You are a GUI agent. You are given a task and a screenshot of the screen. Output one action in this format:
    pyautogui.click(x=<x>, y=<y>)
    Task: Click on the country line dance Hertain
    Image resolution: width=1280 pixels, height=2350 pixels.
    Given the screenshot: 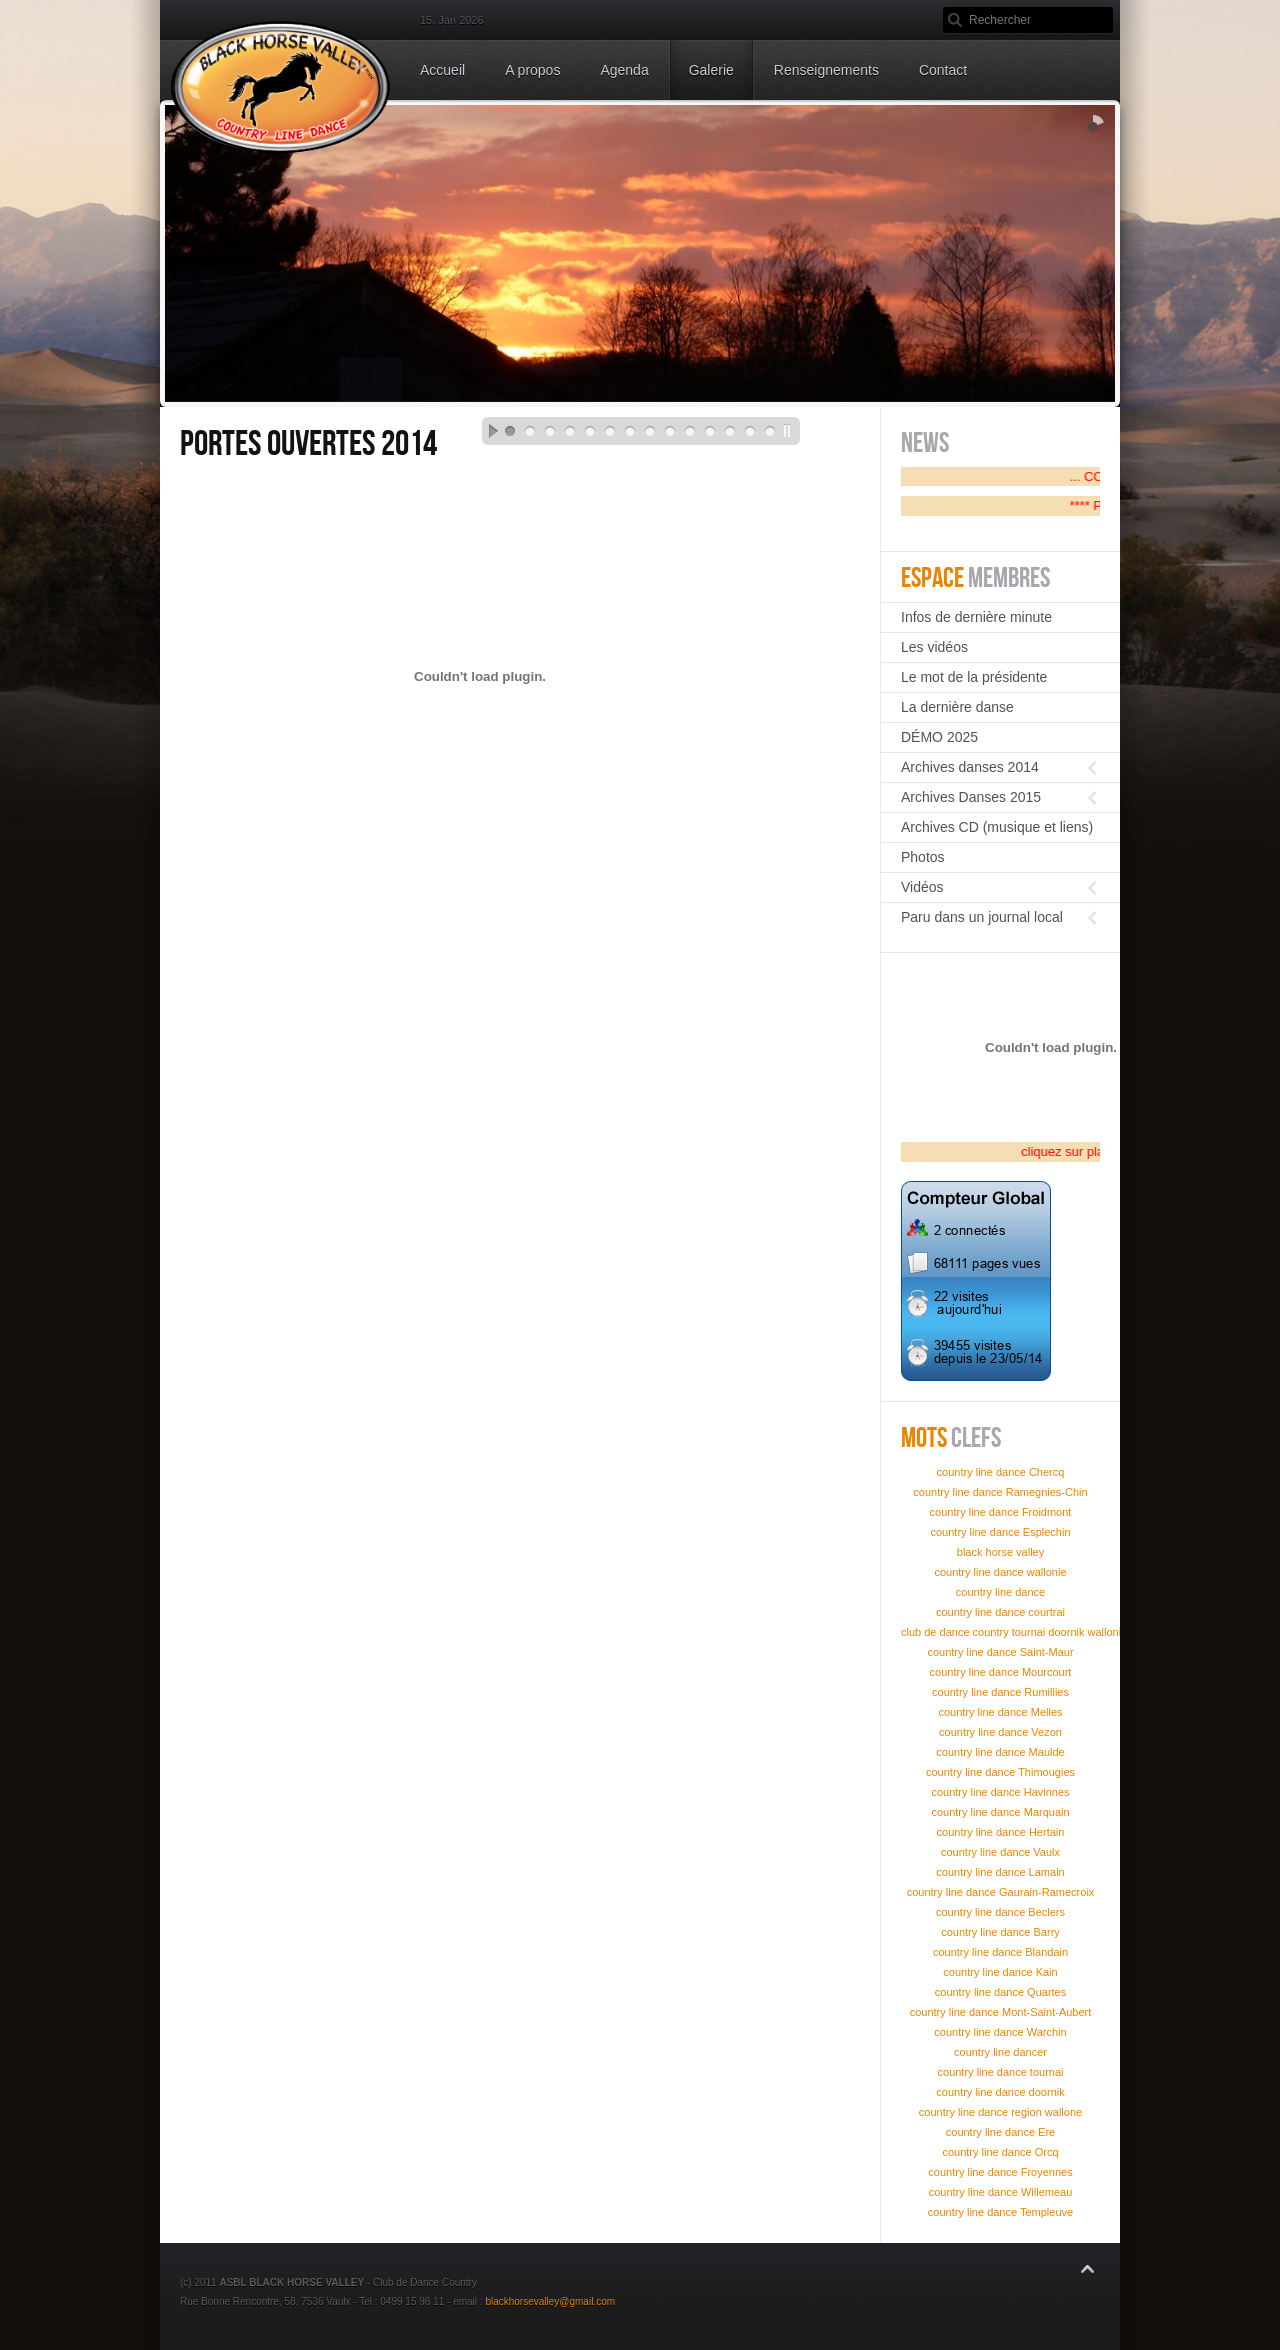 What is the action you would take?
    pyautogui.click(x=1001, y=1832)
    